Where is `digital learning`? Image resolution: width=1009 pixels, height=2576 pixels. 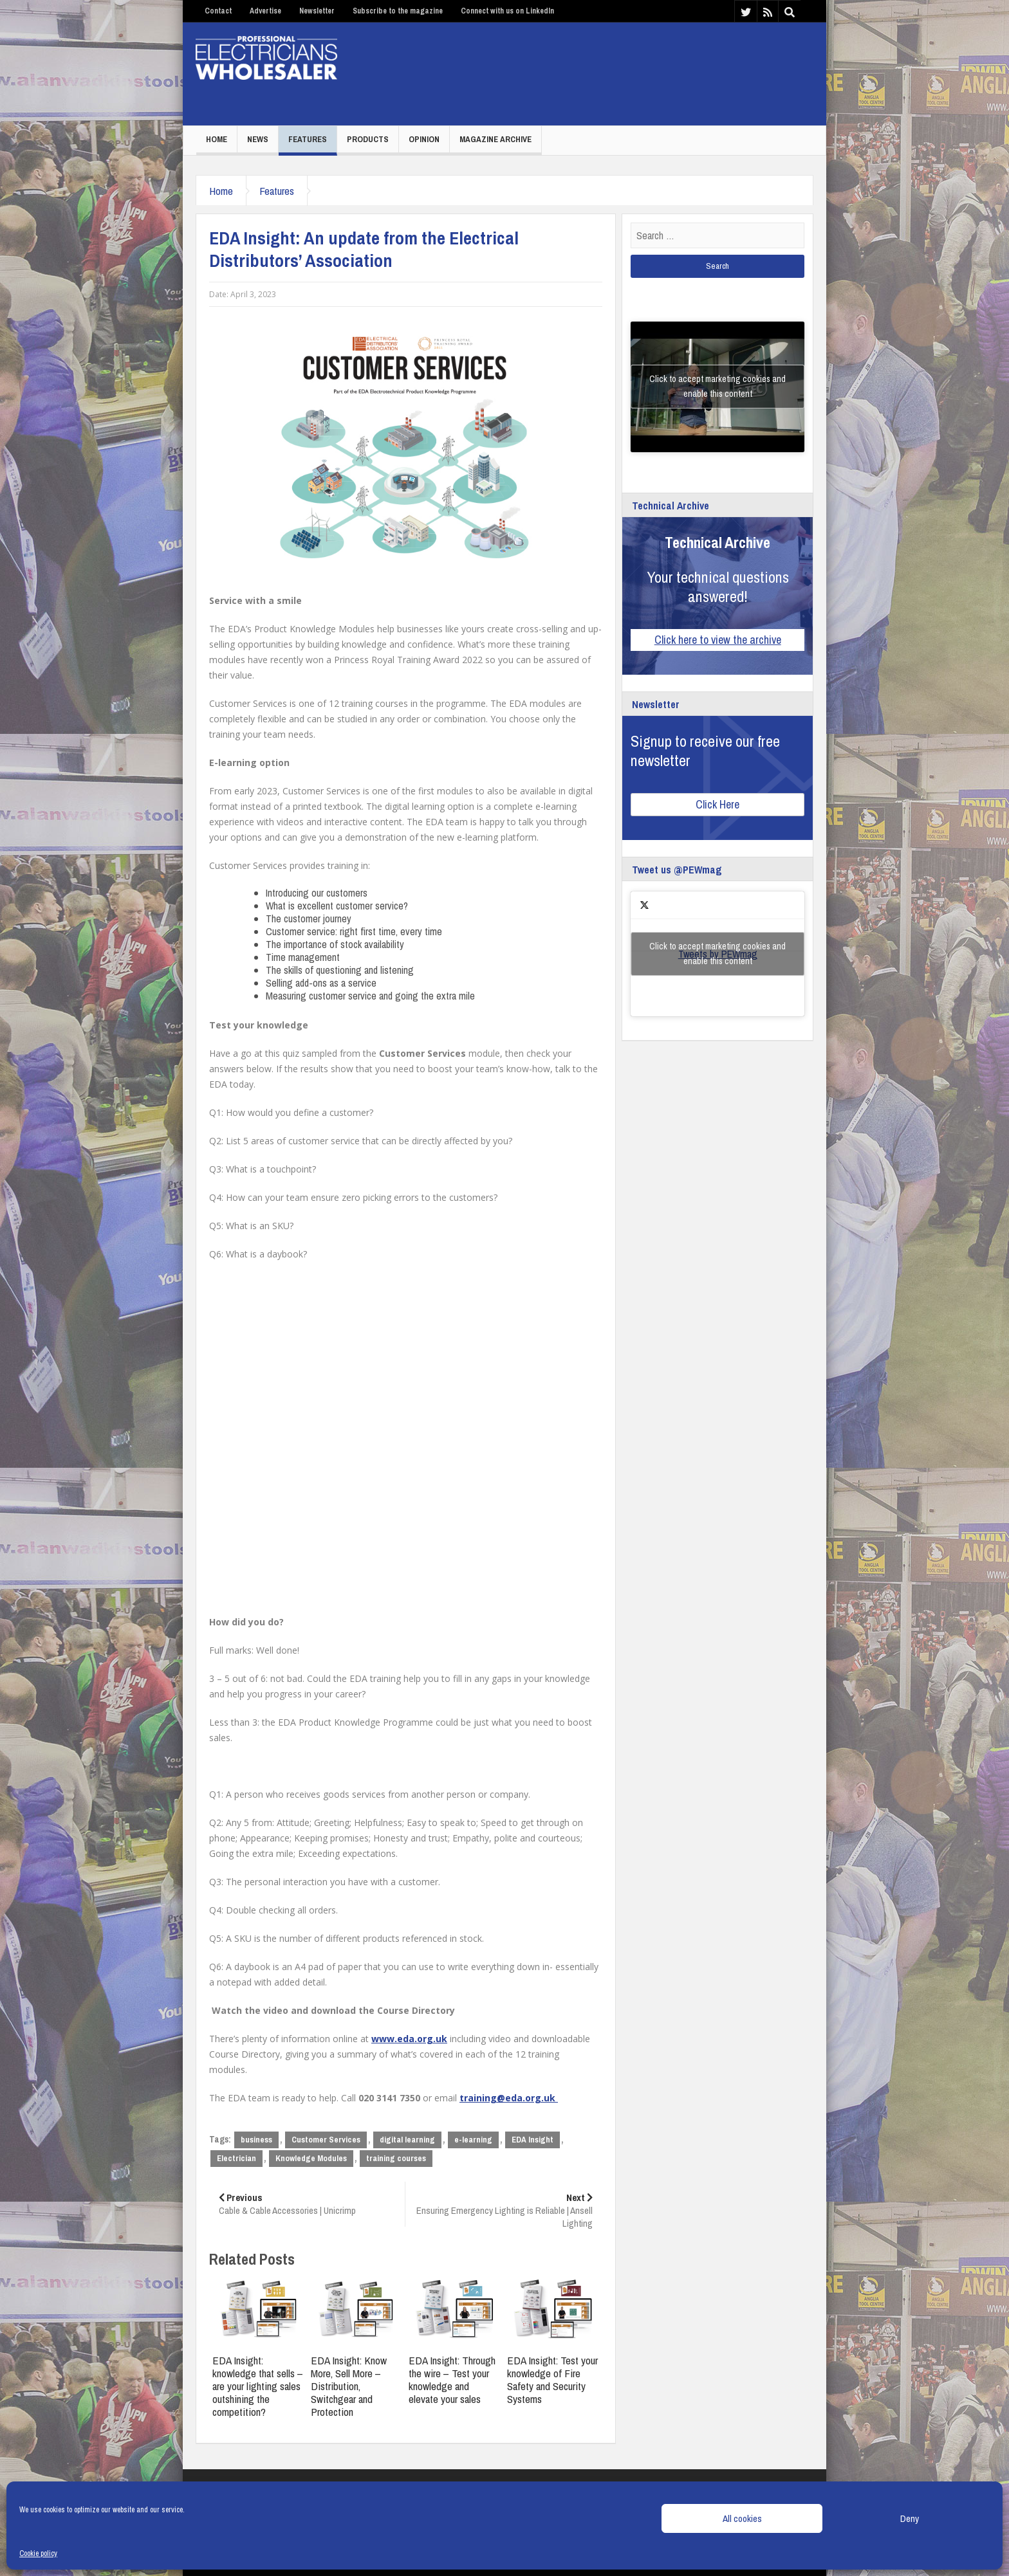 digital learning is located at coordinates (407, 2139).